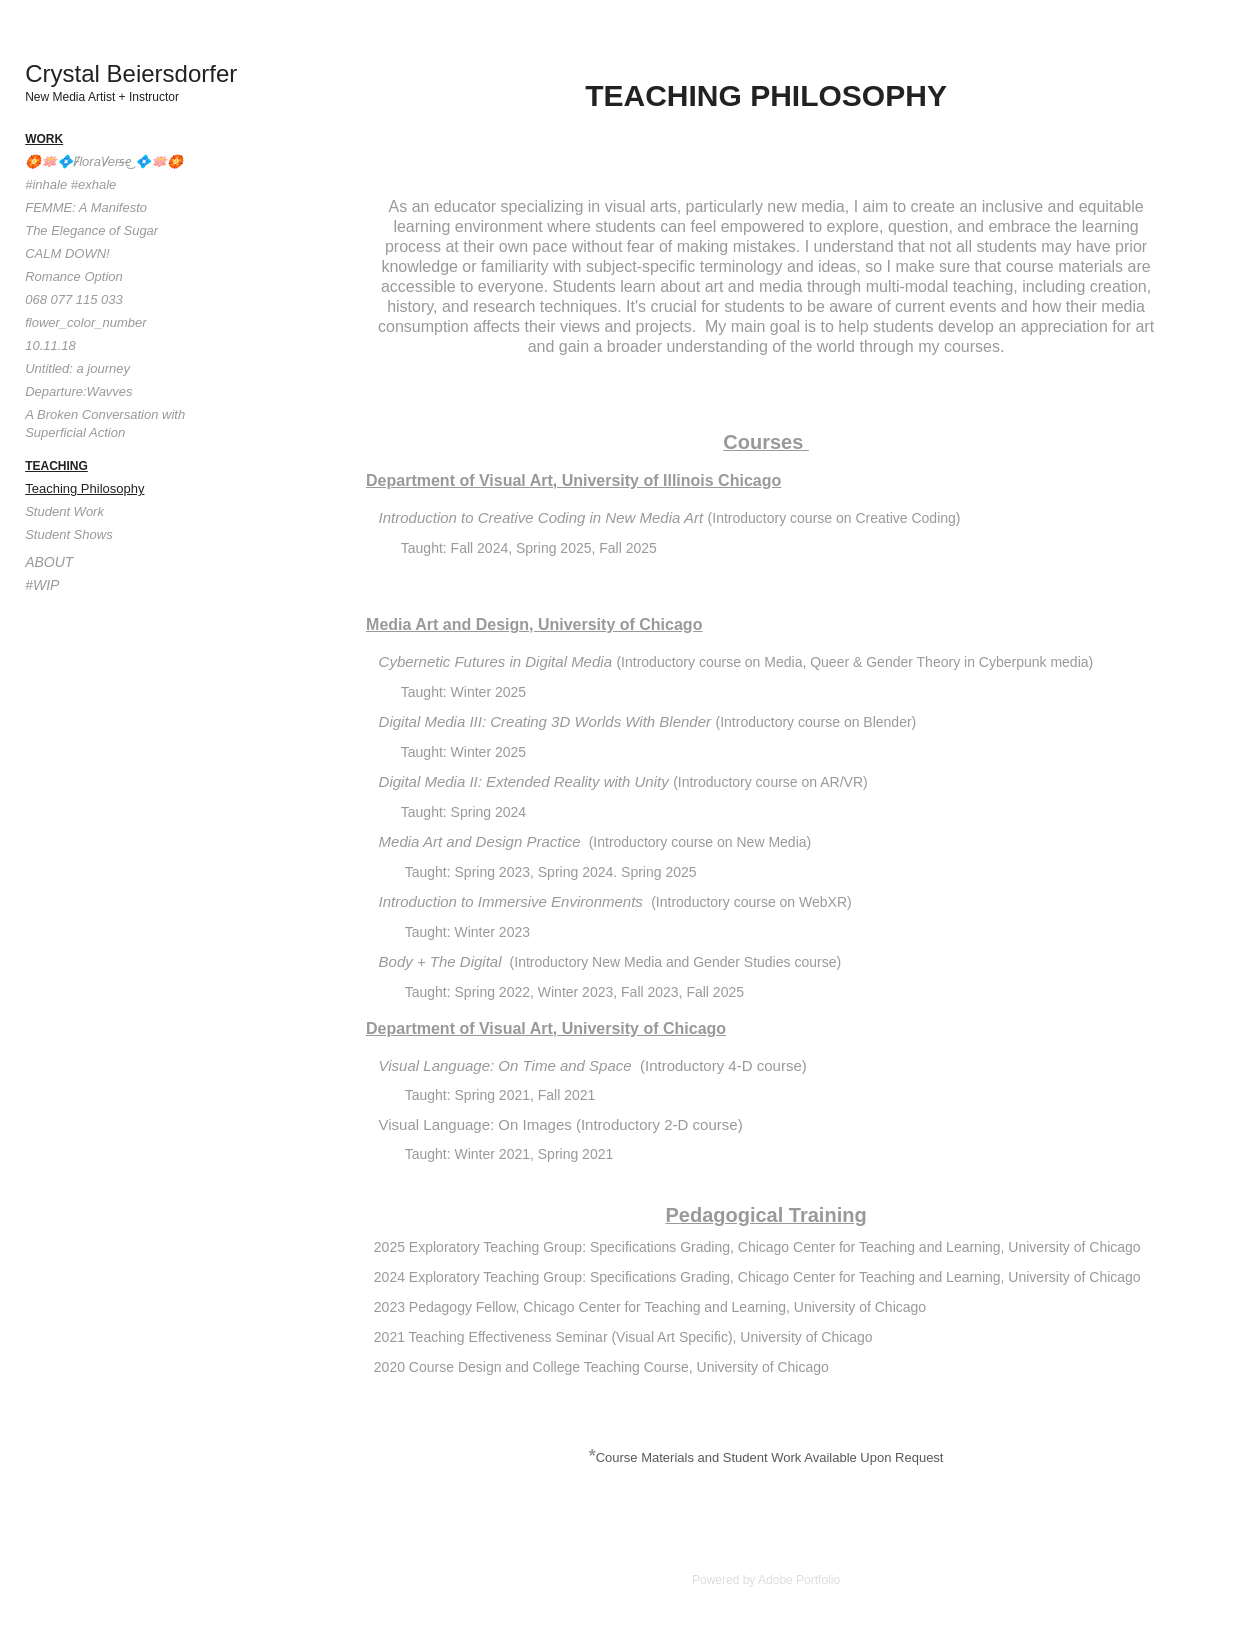 This screenshot has width=1260, height=1648. I want to click on Departure:Wavves, so click(78, 391).